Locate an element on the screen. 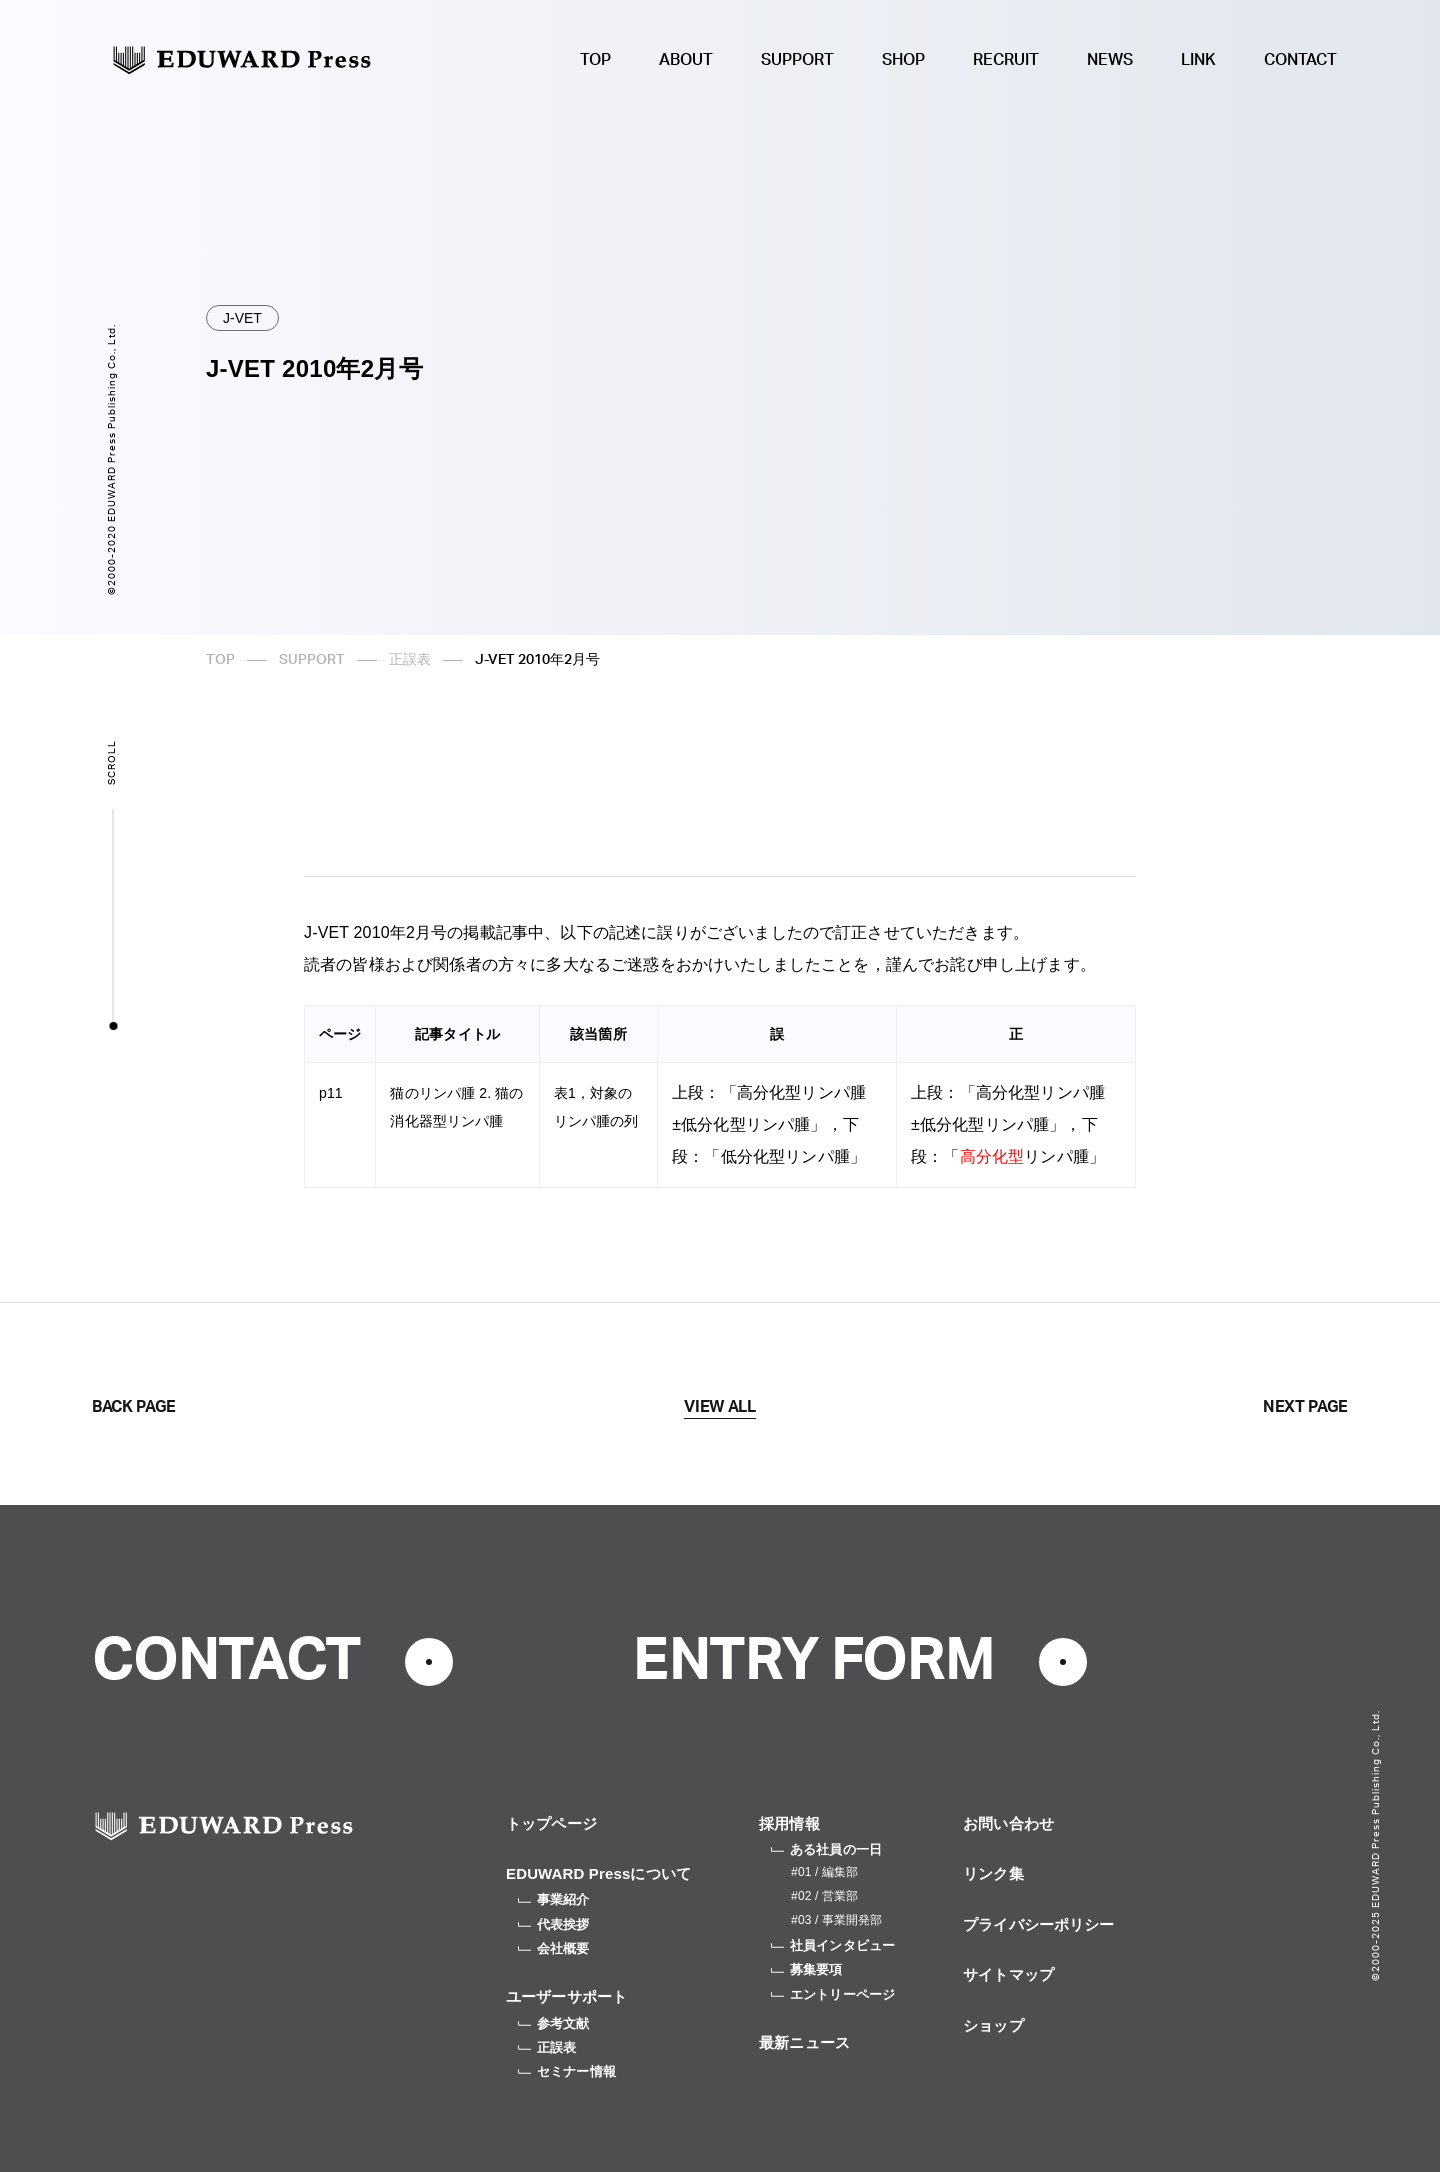  EDUWARD Pressについて is located at coordinates (598, 1873).